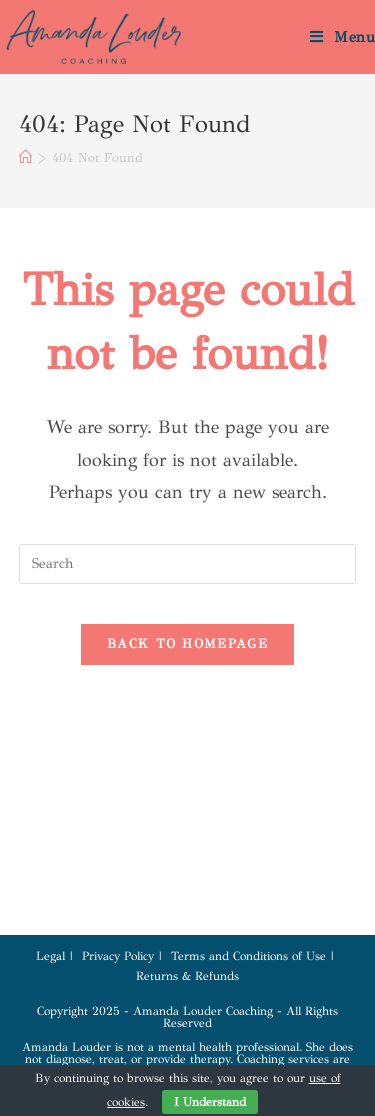 This screenshot has width=375, height=1116. What do you see at coordinates (187, 644) in the screenshot?
I see `Back To Homepage` at bounding box center [187, 644].